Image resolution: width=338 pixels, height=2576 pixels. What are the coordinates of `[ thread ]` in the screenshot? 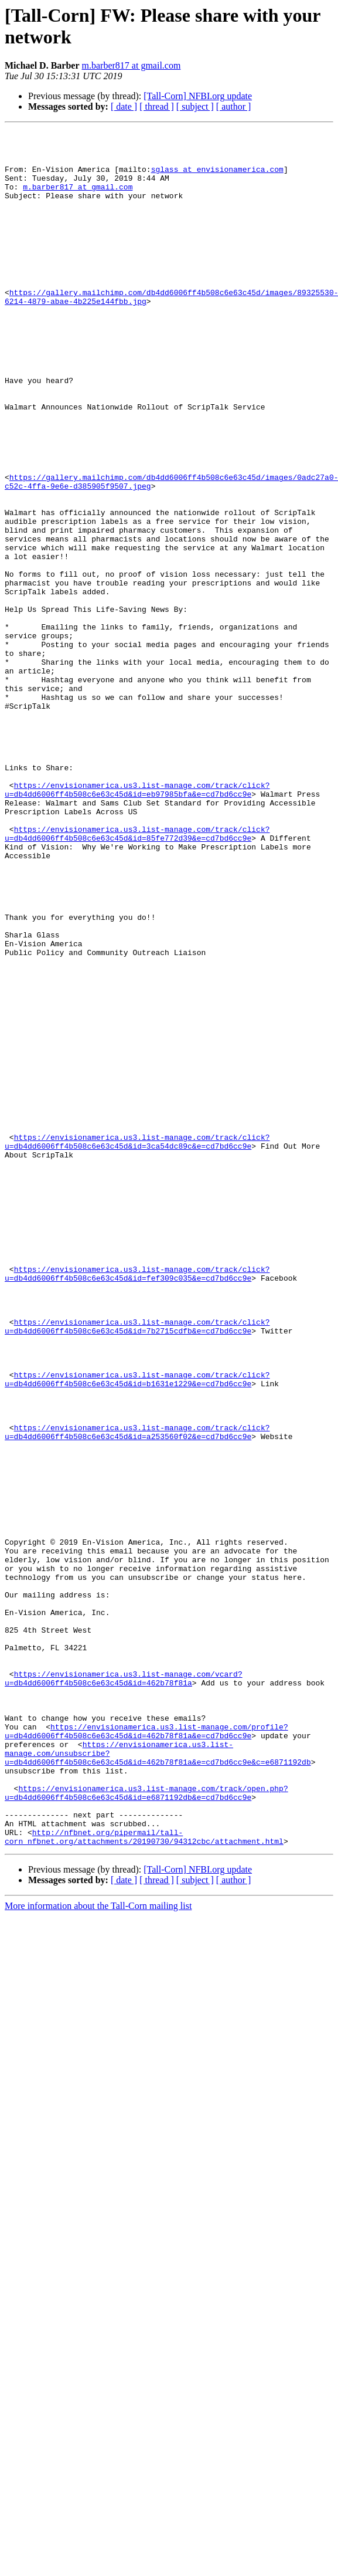 It's located at (156, 106).